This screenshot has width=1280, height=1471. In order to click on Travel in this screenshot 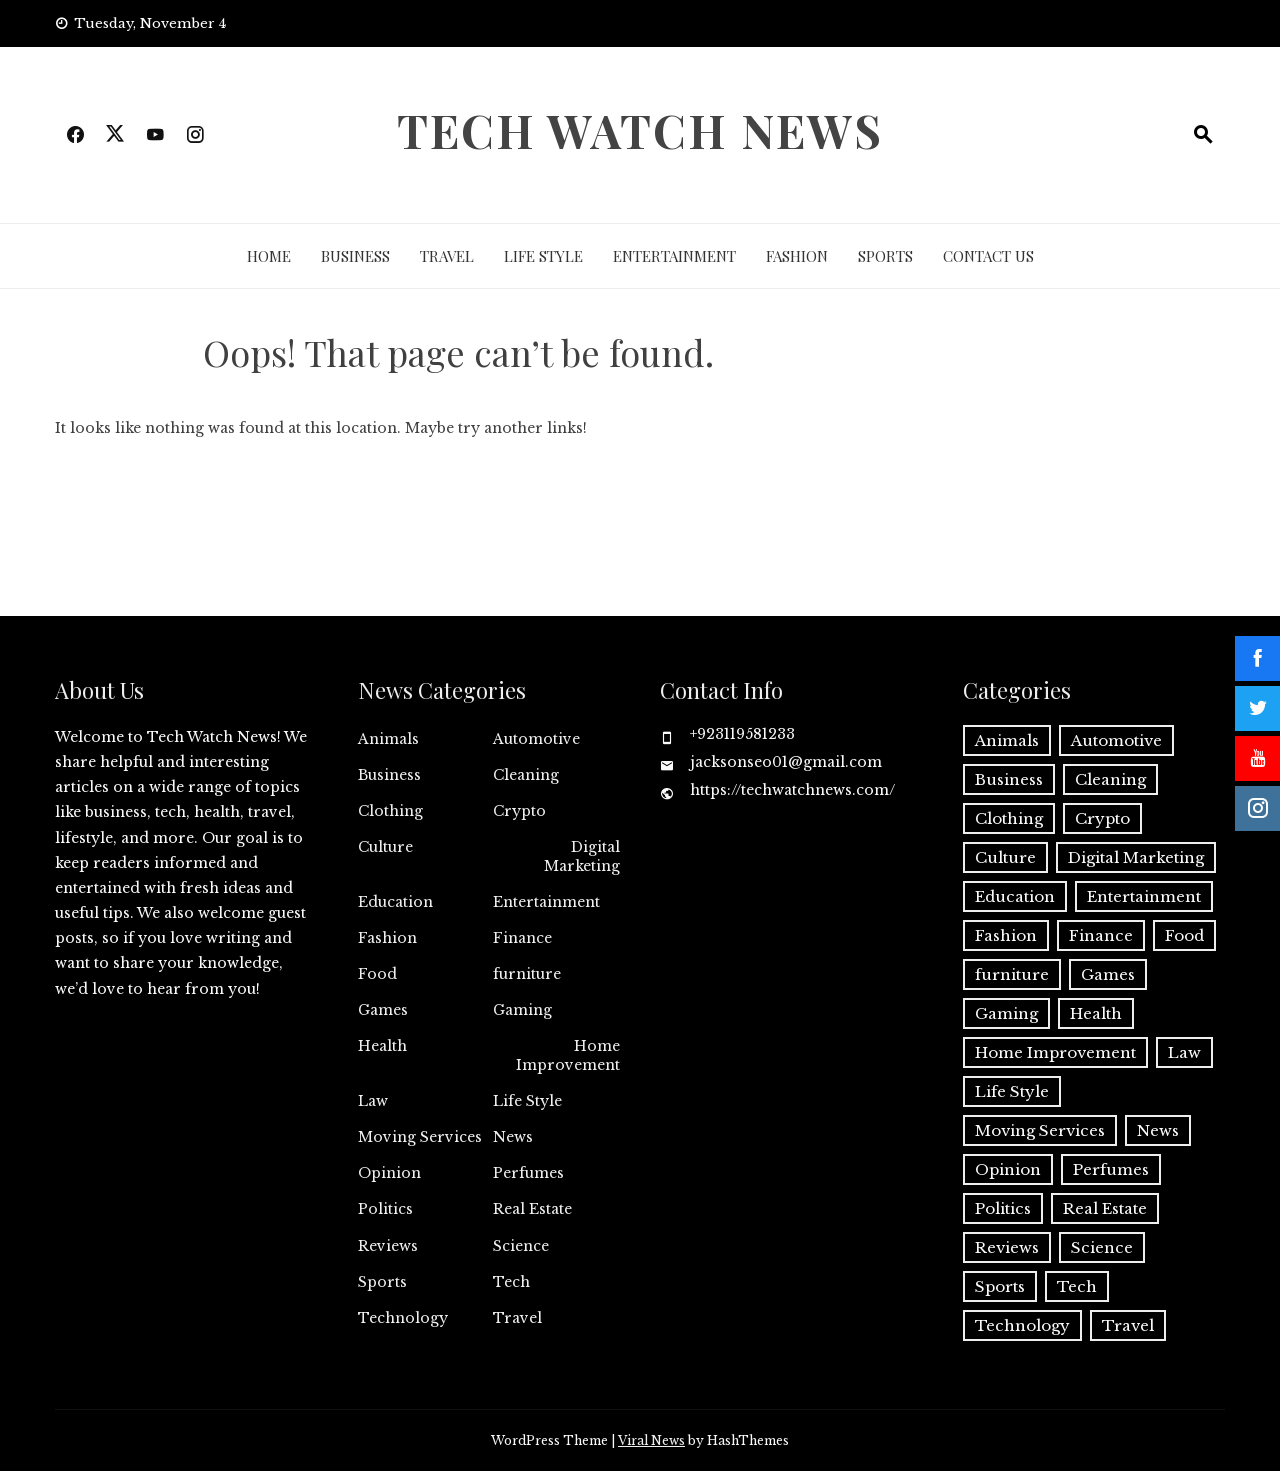, I will do `click(447, 256)`.